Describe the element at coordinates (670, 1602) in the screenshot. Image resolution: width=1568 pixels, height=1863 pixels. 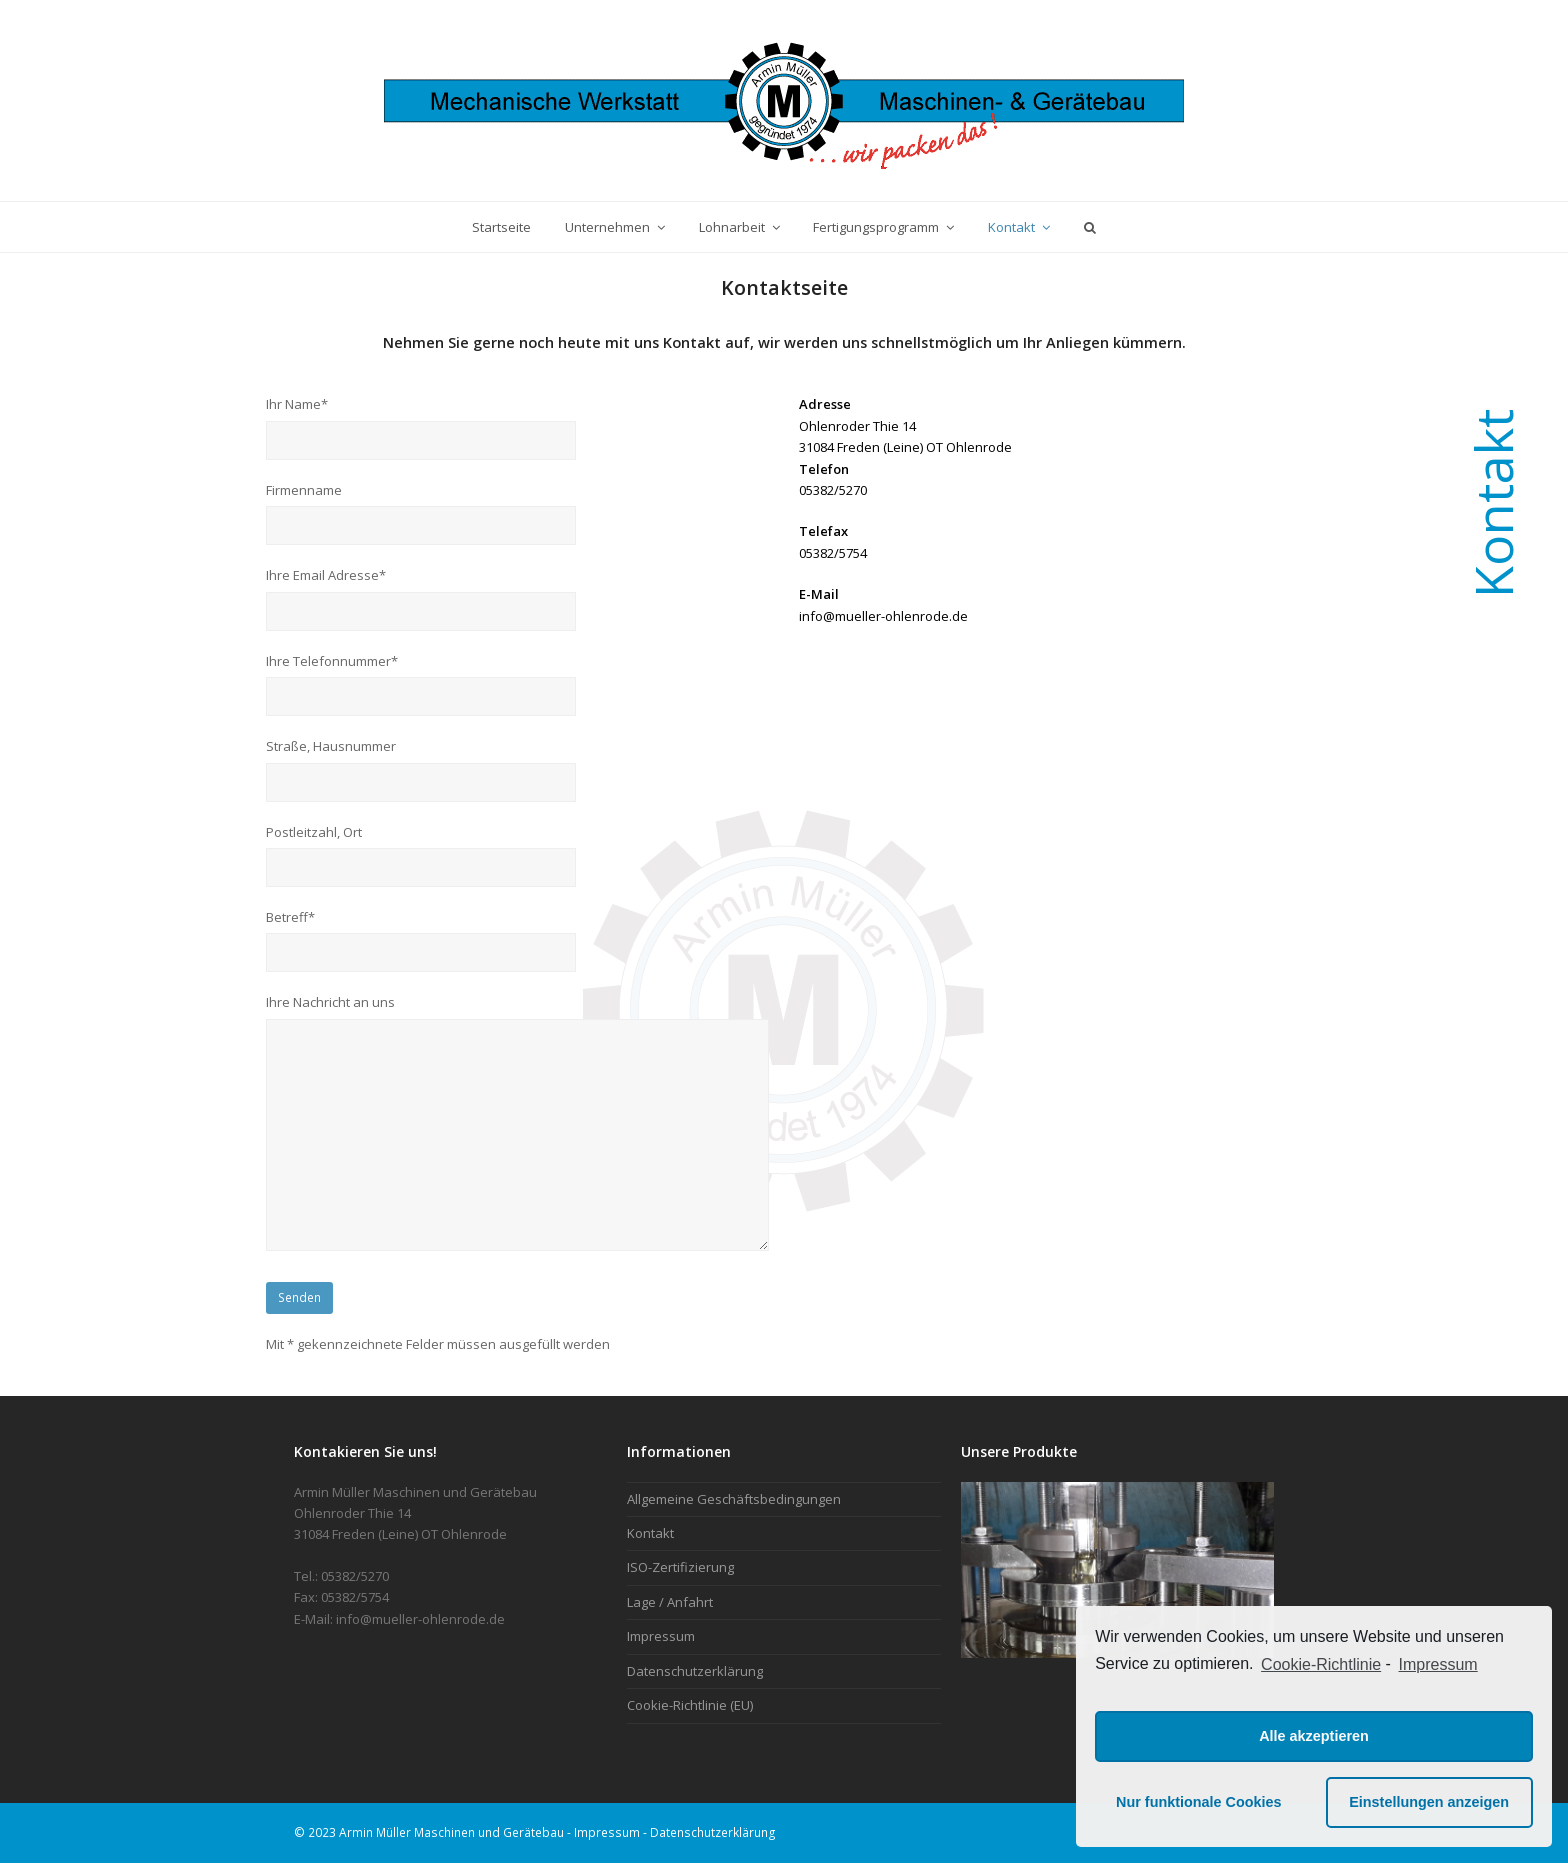
I see `Lage / Anfahrt` at that location.